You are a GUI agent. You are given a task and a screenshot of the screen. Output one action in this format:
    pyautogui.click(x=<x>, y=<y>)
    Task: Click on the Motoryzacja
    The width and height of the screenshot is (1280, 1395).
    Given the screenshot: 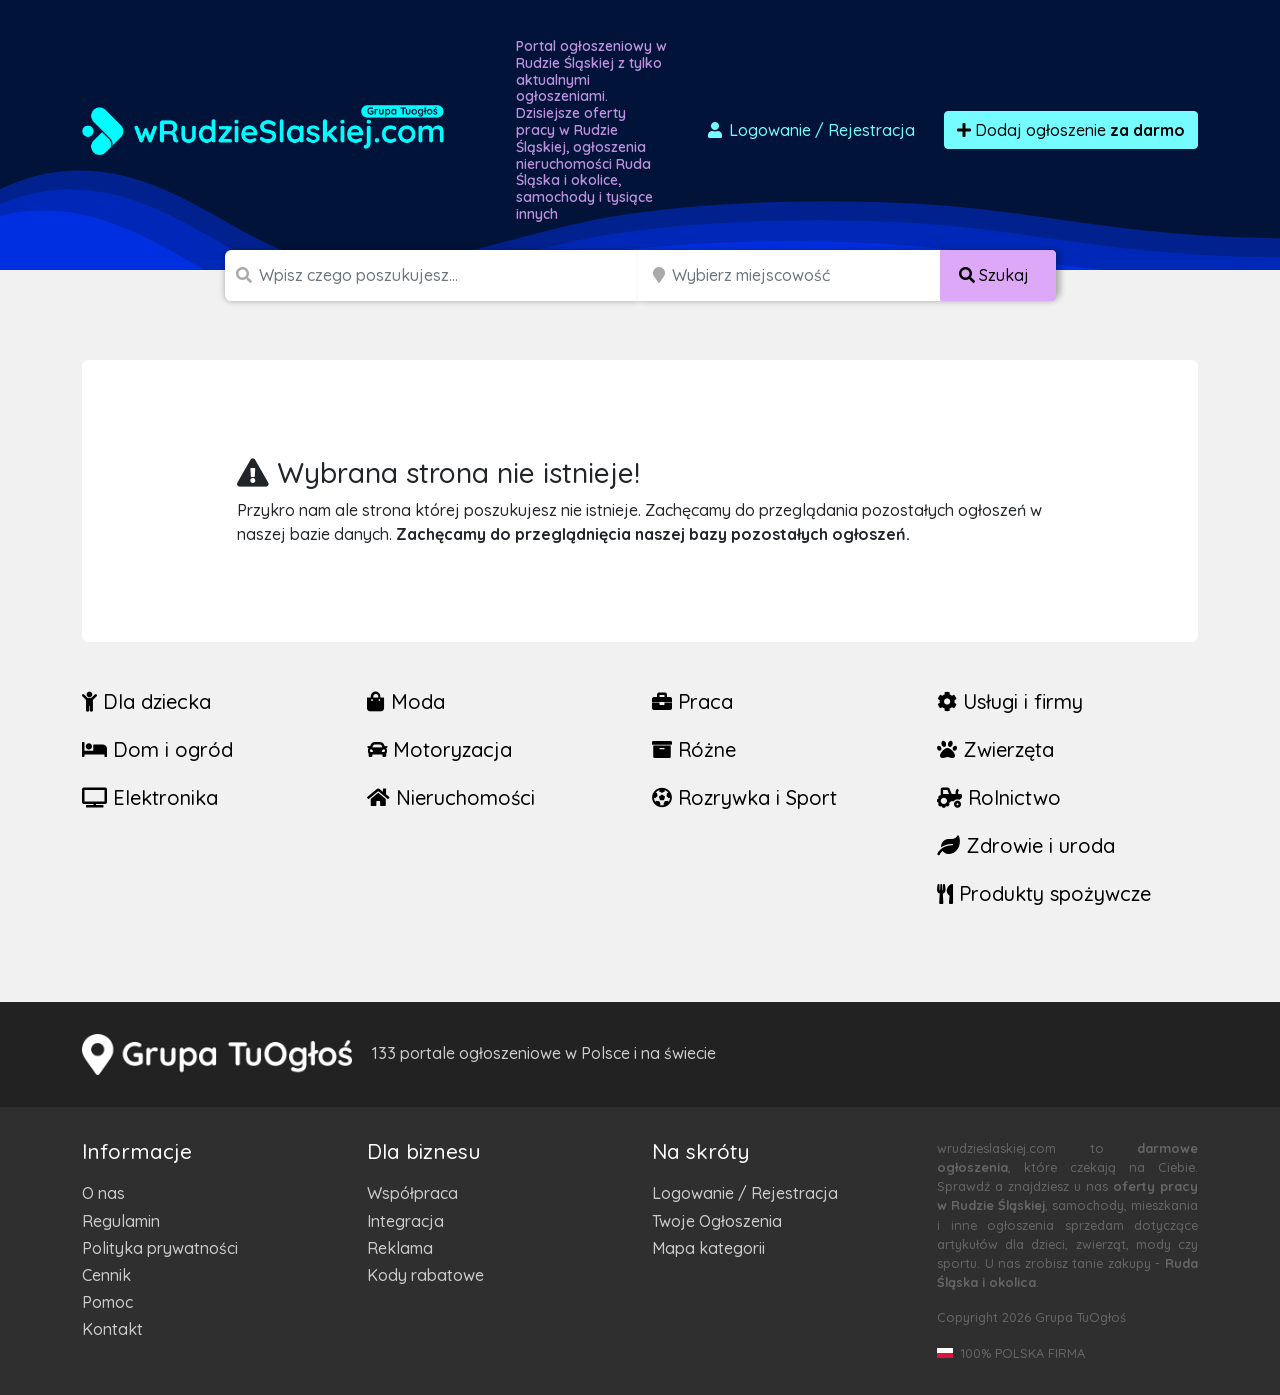 What is the action you would take?
    pyautogui.click(x=439, y=749)
    